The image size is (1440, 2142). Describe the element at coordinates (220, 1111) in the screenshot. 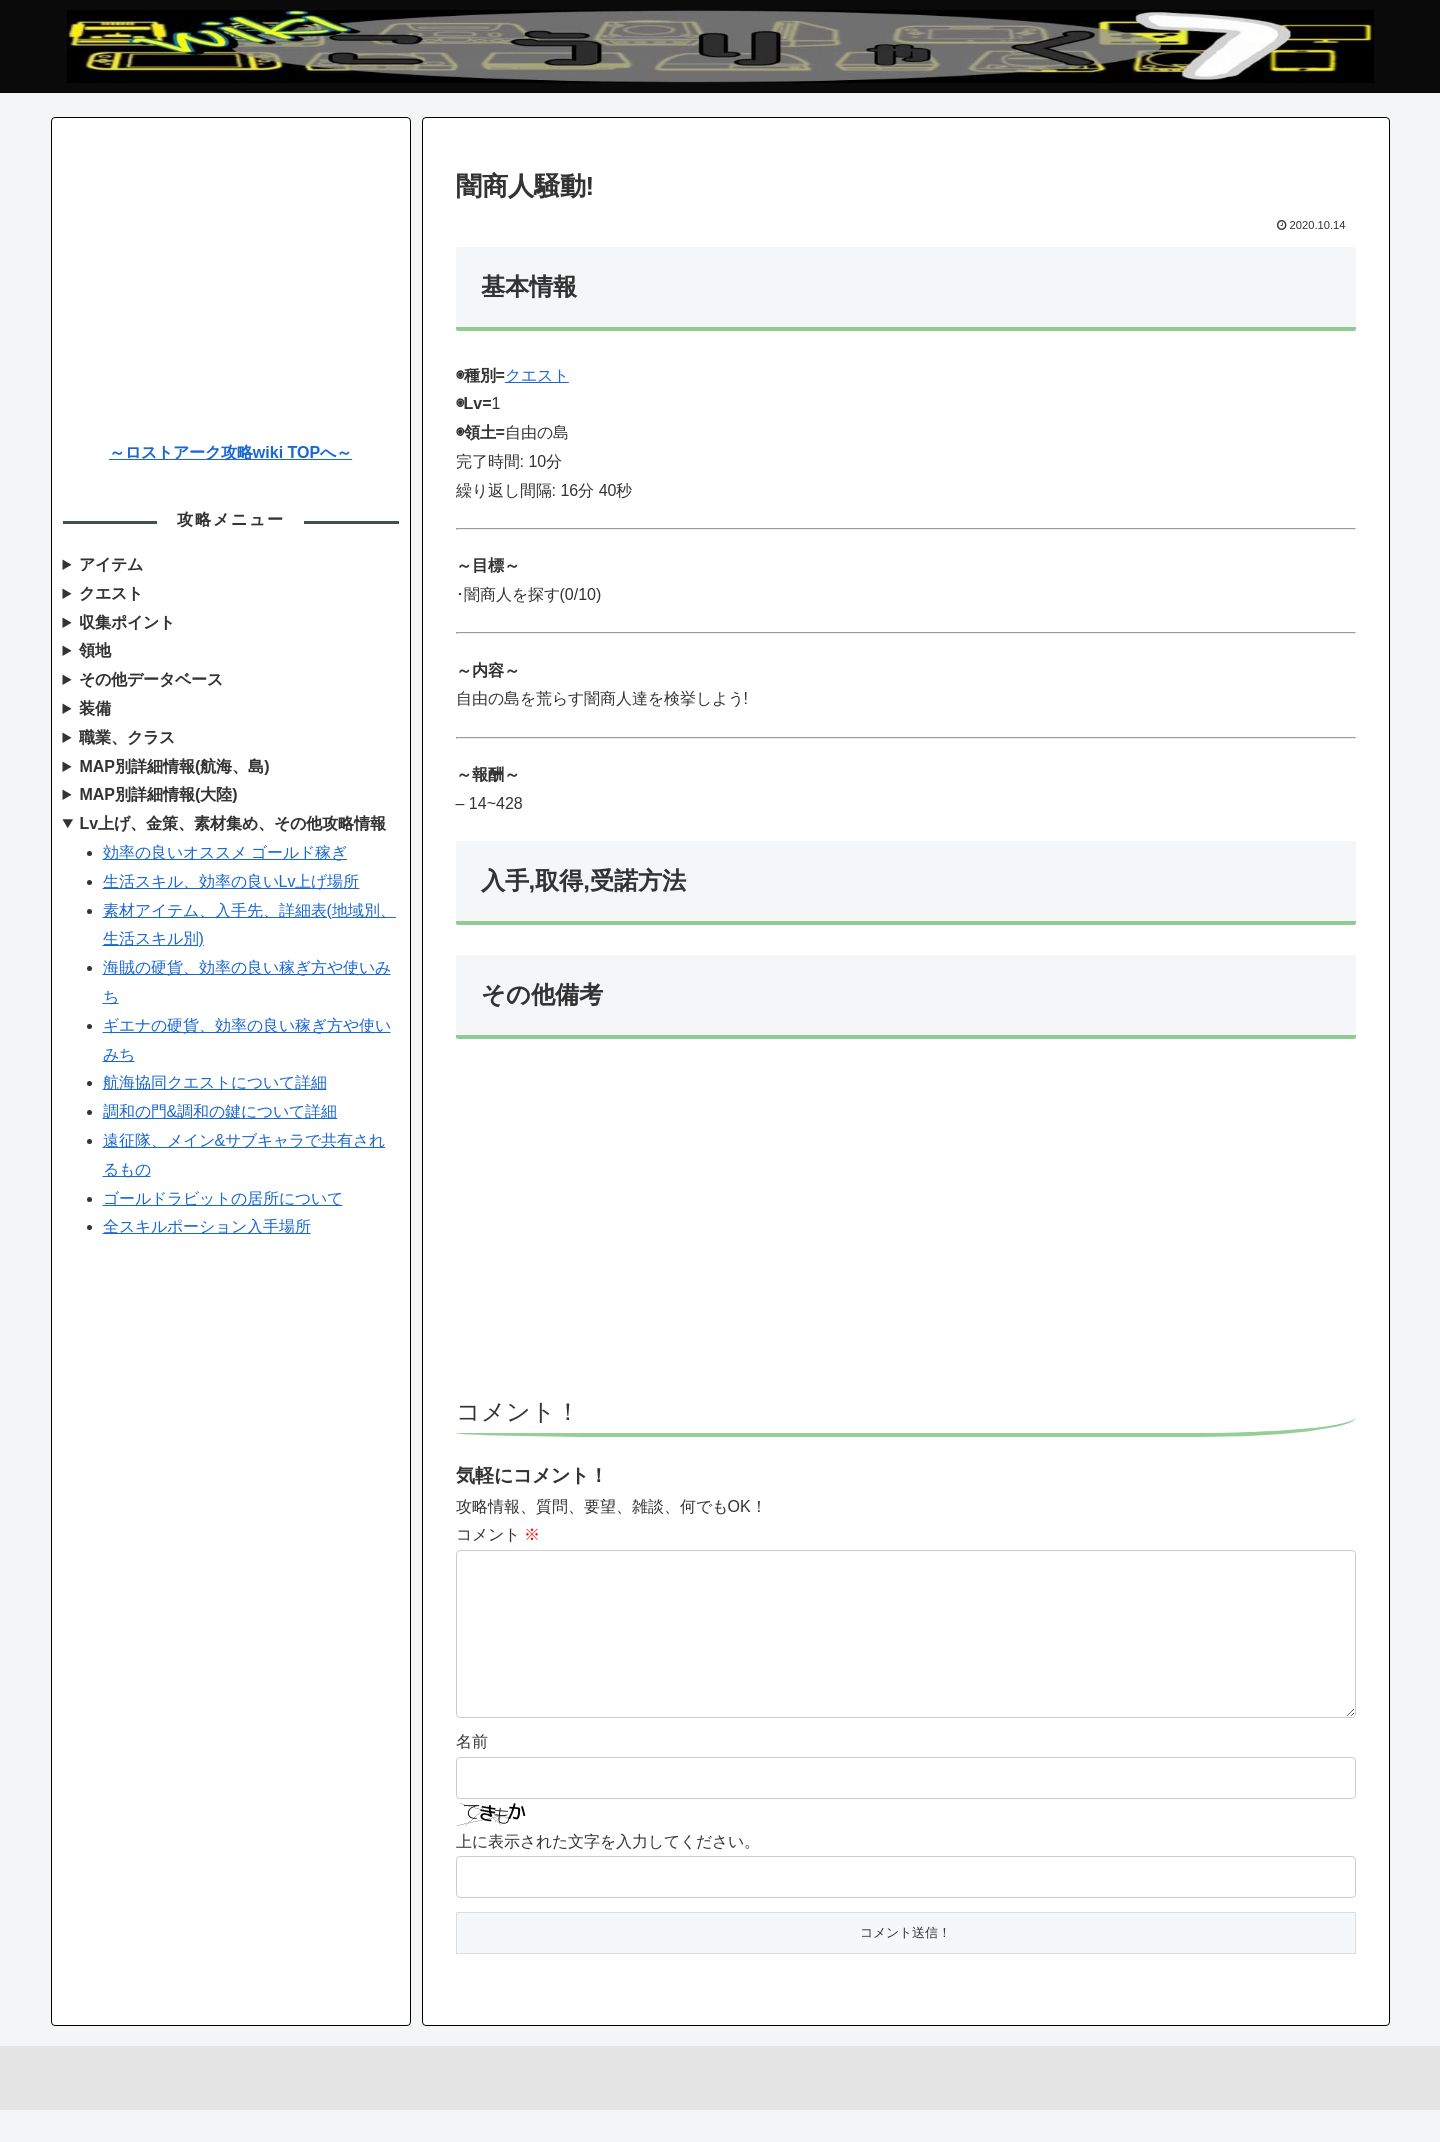

I see `調和の門&調和の鍵について詳細` at that location.